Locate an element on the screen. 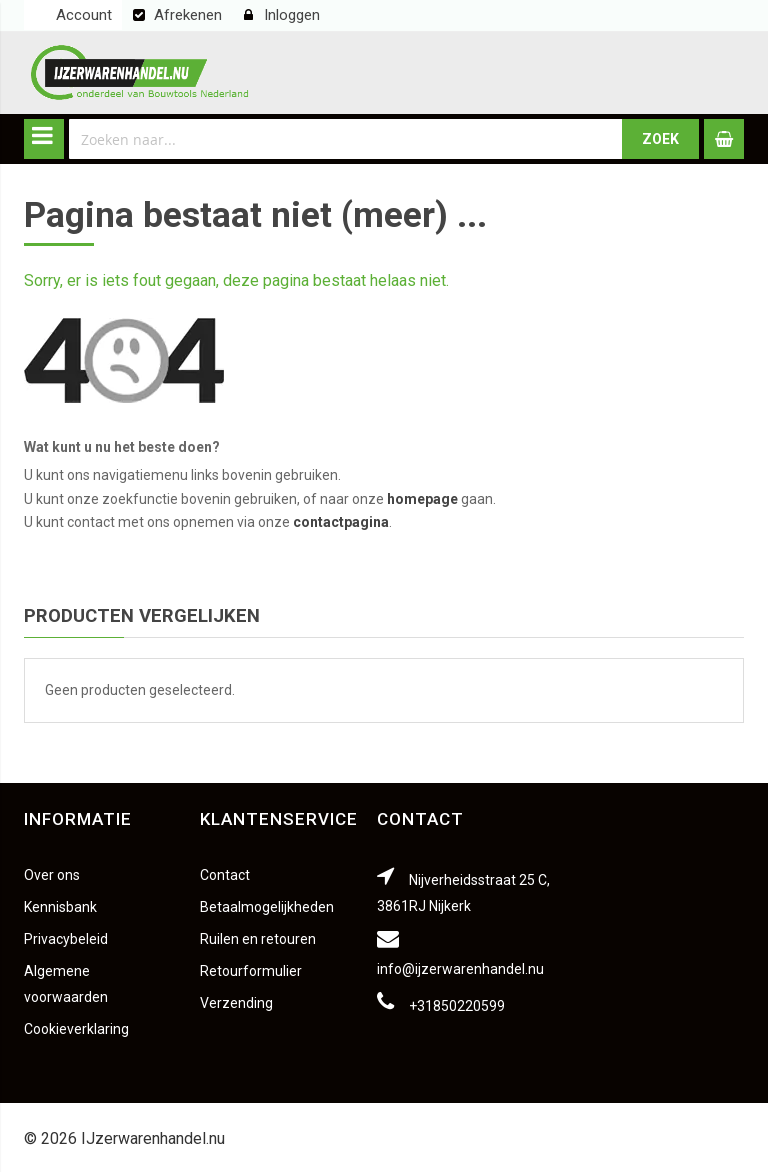 This screenshot has width=768, height=1172. Afrekenen is located at coordinates (188, 15).